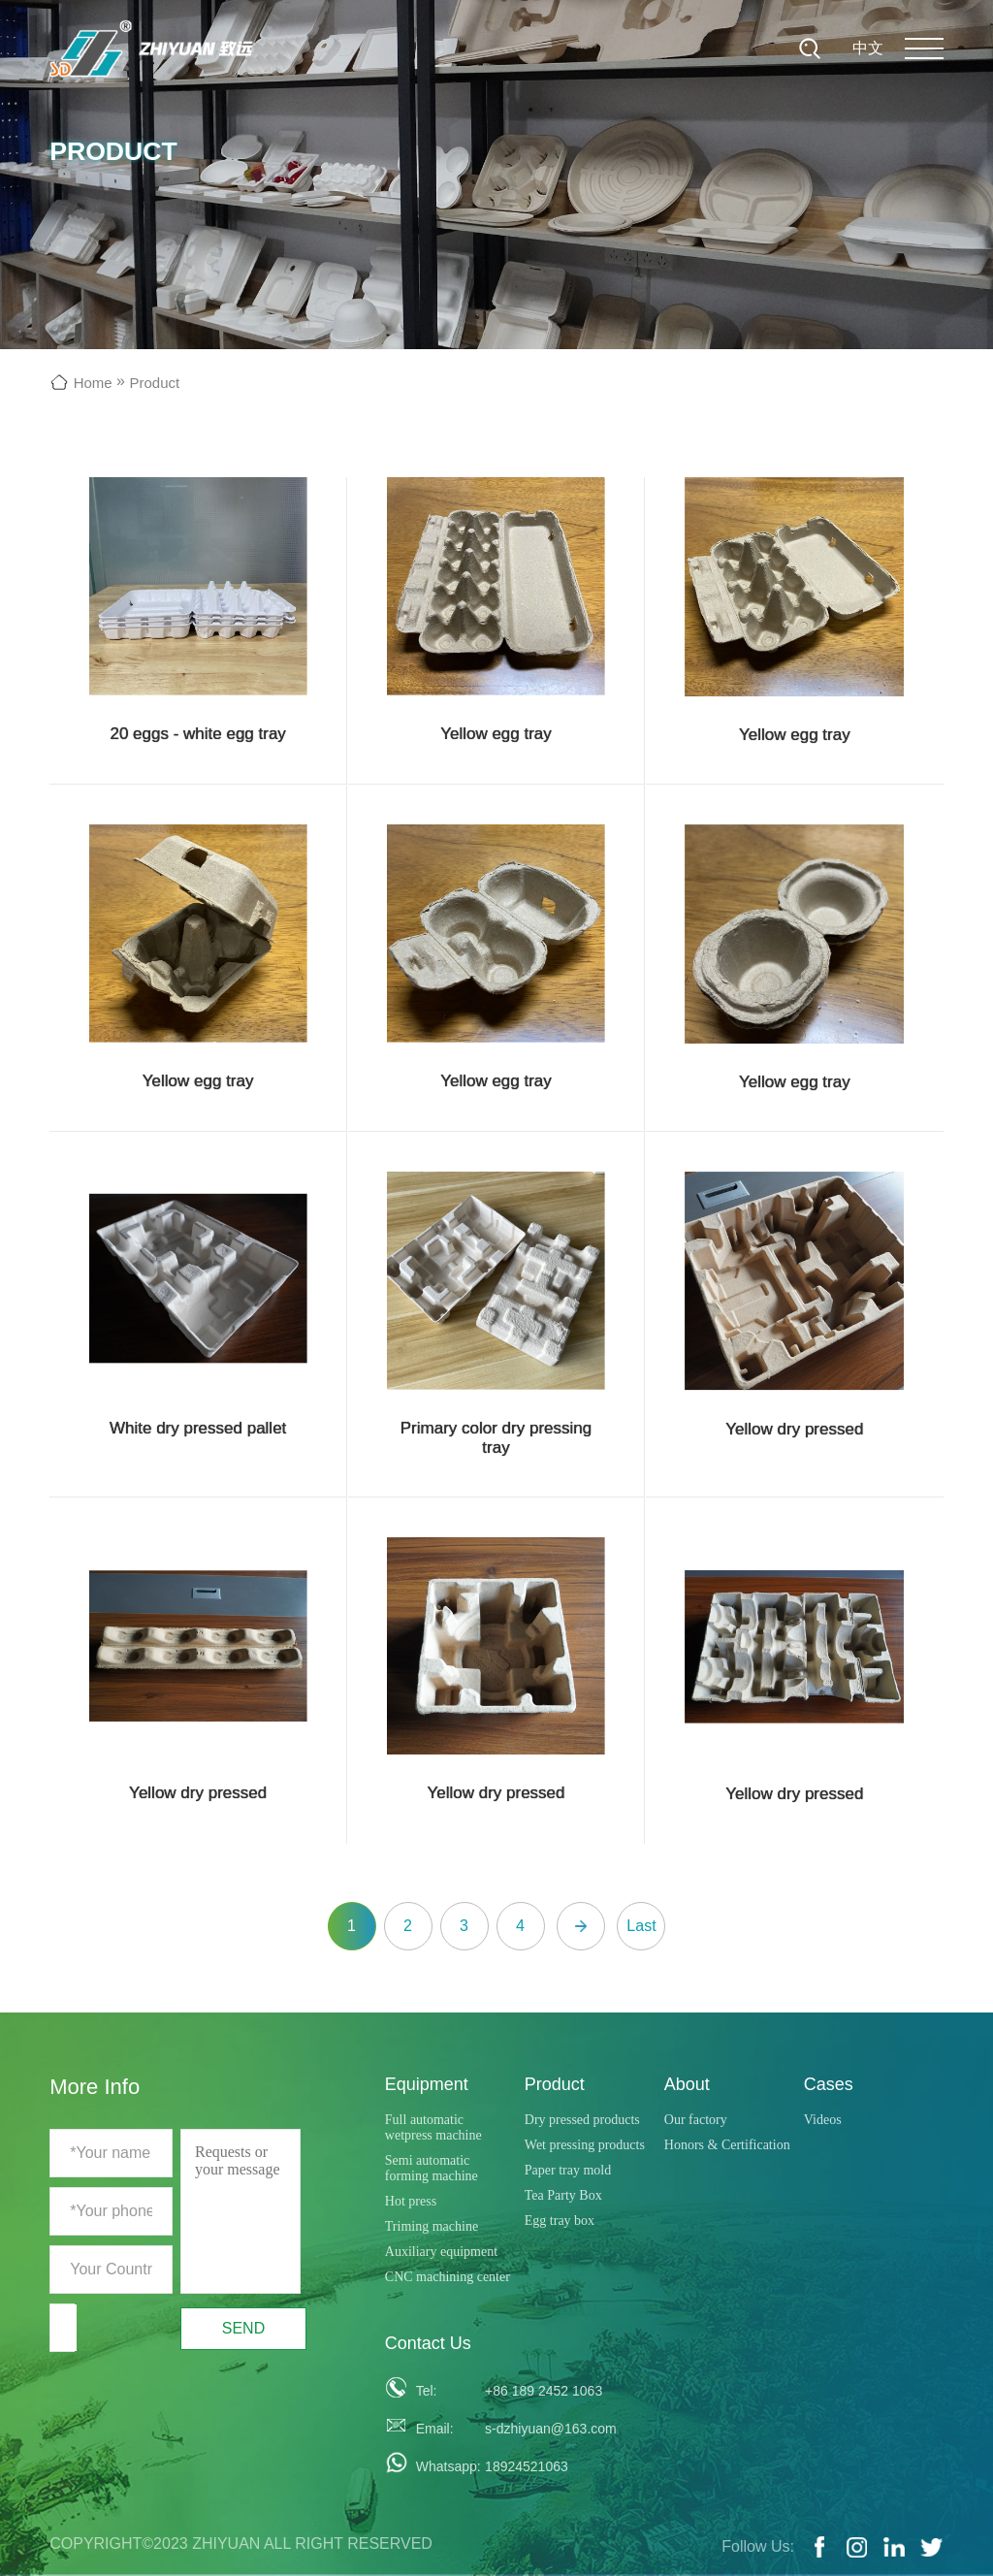 The width and height of the screenshot is (993, 2576). I want to click on Email:, so click(435, 2428).